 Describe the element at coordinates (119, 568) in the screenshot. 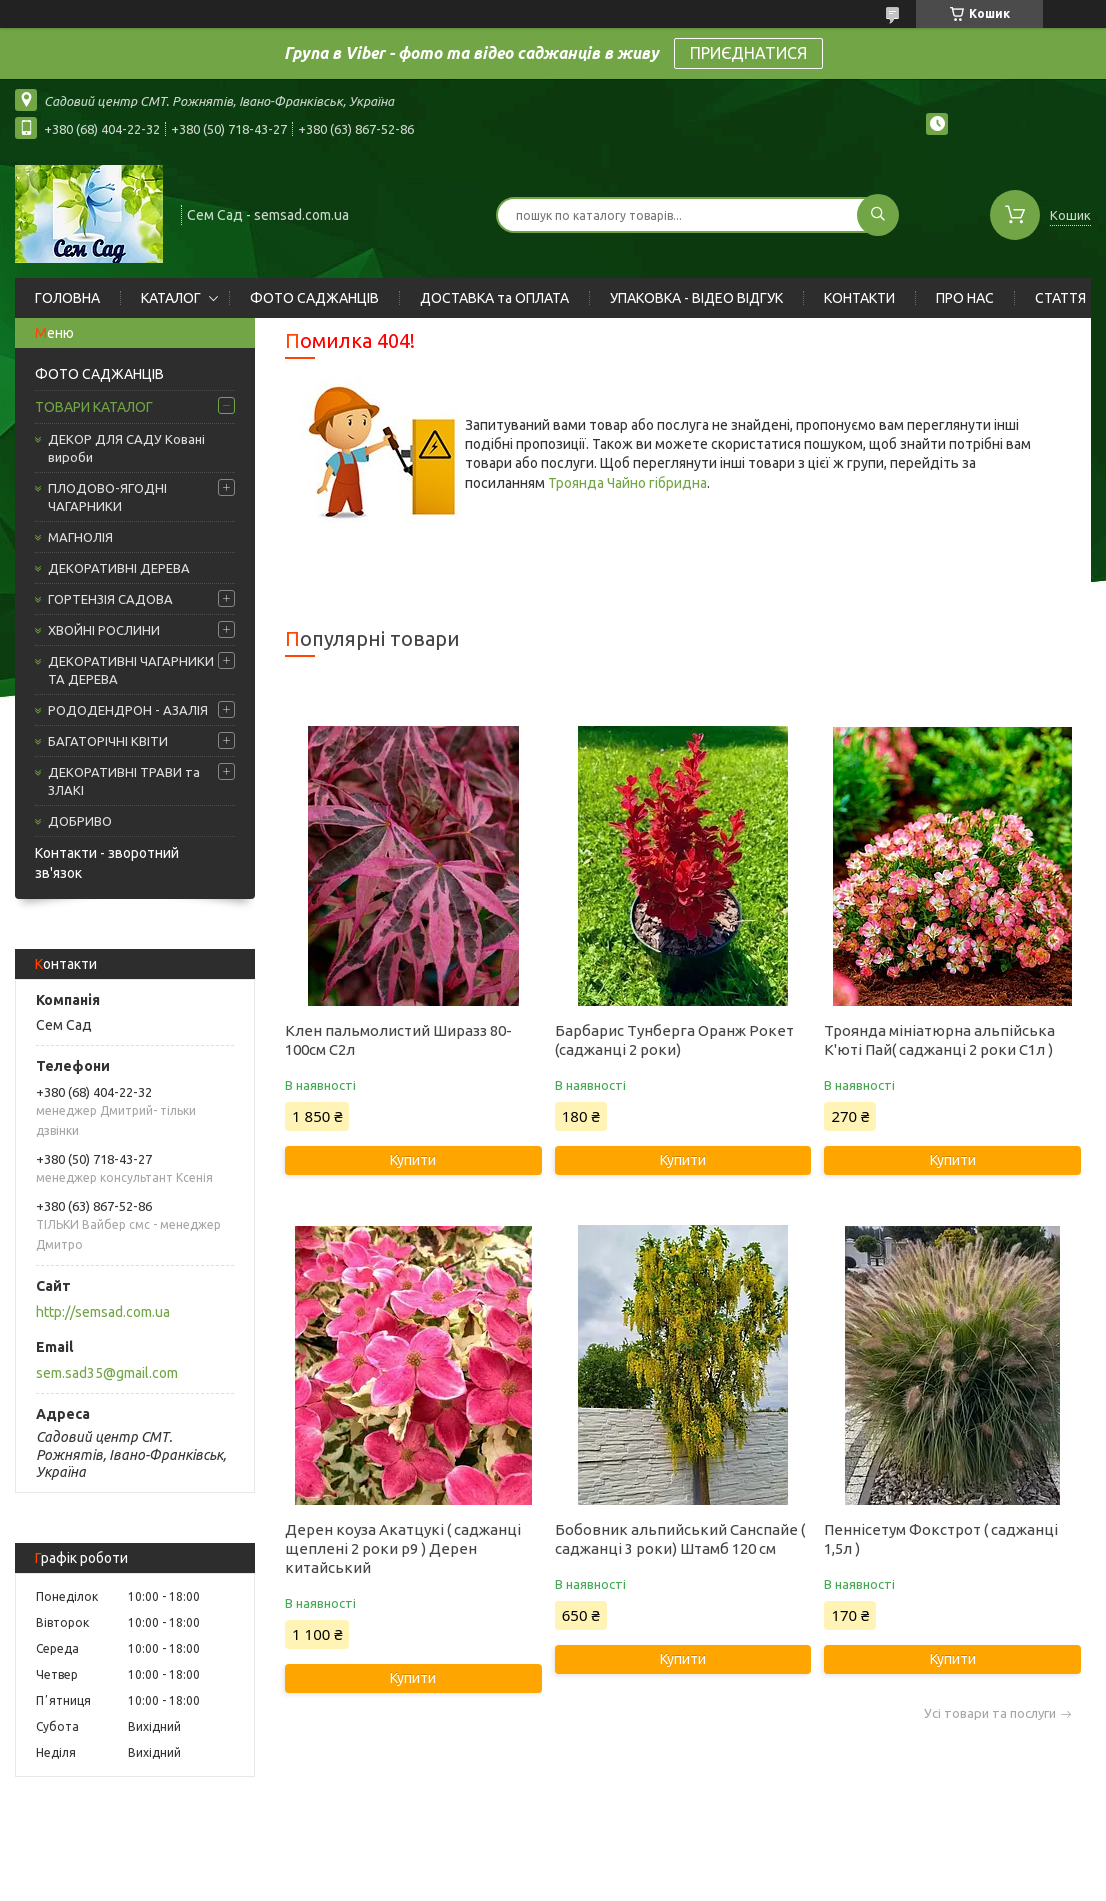

I see `ДЕКОРАТИВНІ ДЕРЕВА` at that location.